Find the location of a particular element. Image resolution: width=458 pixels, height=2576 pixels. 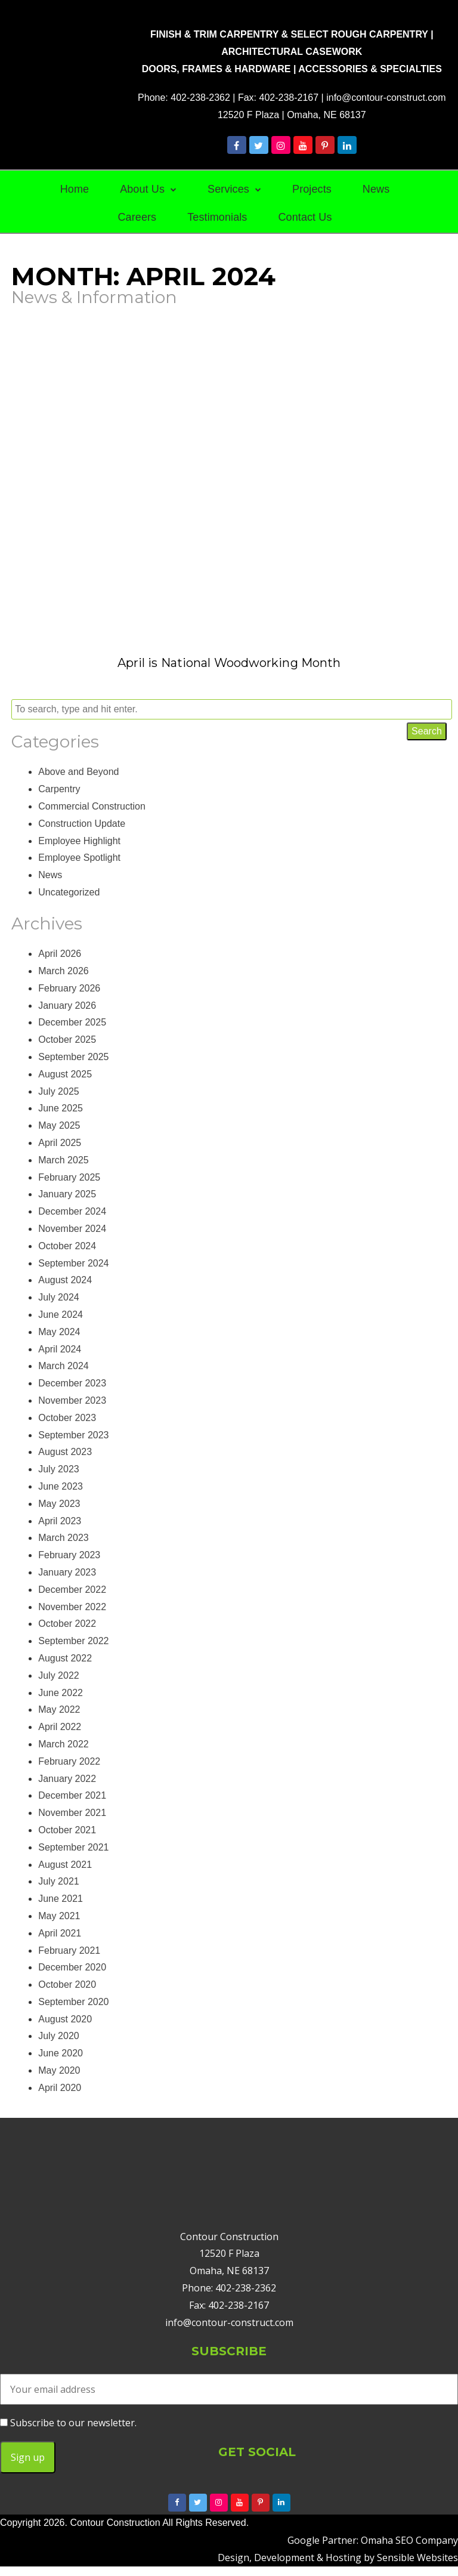

November 2022 is located at coordinates (72, 1607).